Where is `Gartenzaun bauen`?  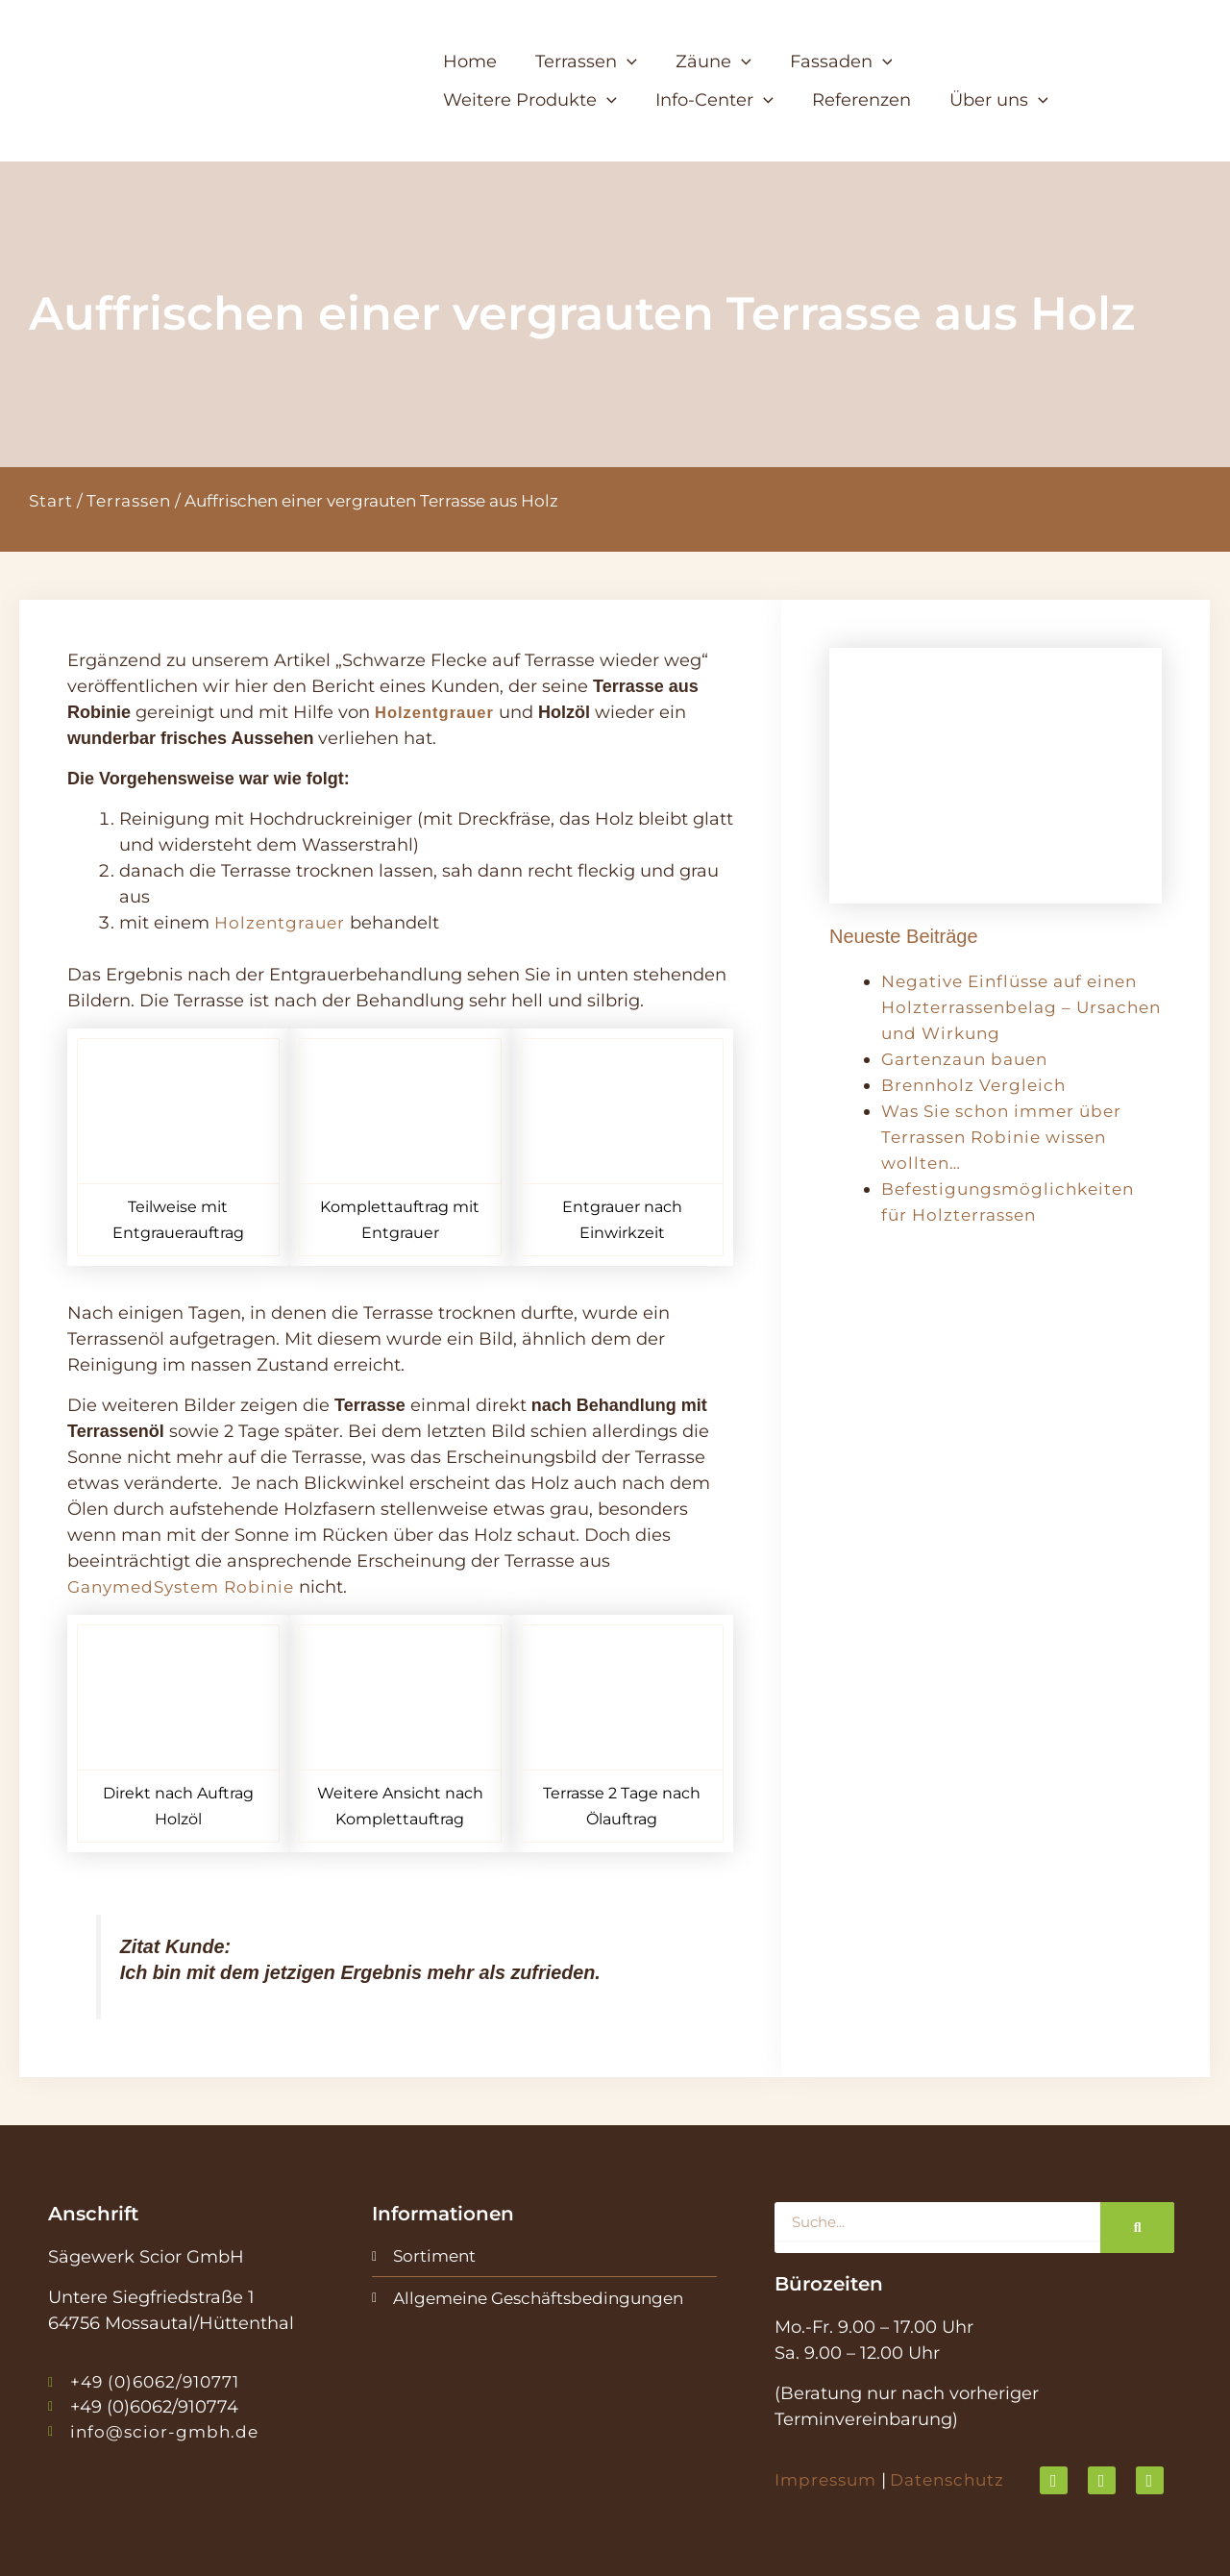
Gartenzaun bauen is located at coordinates (970, 1059).